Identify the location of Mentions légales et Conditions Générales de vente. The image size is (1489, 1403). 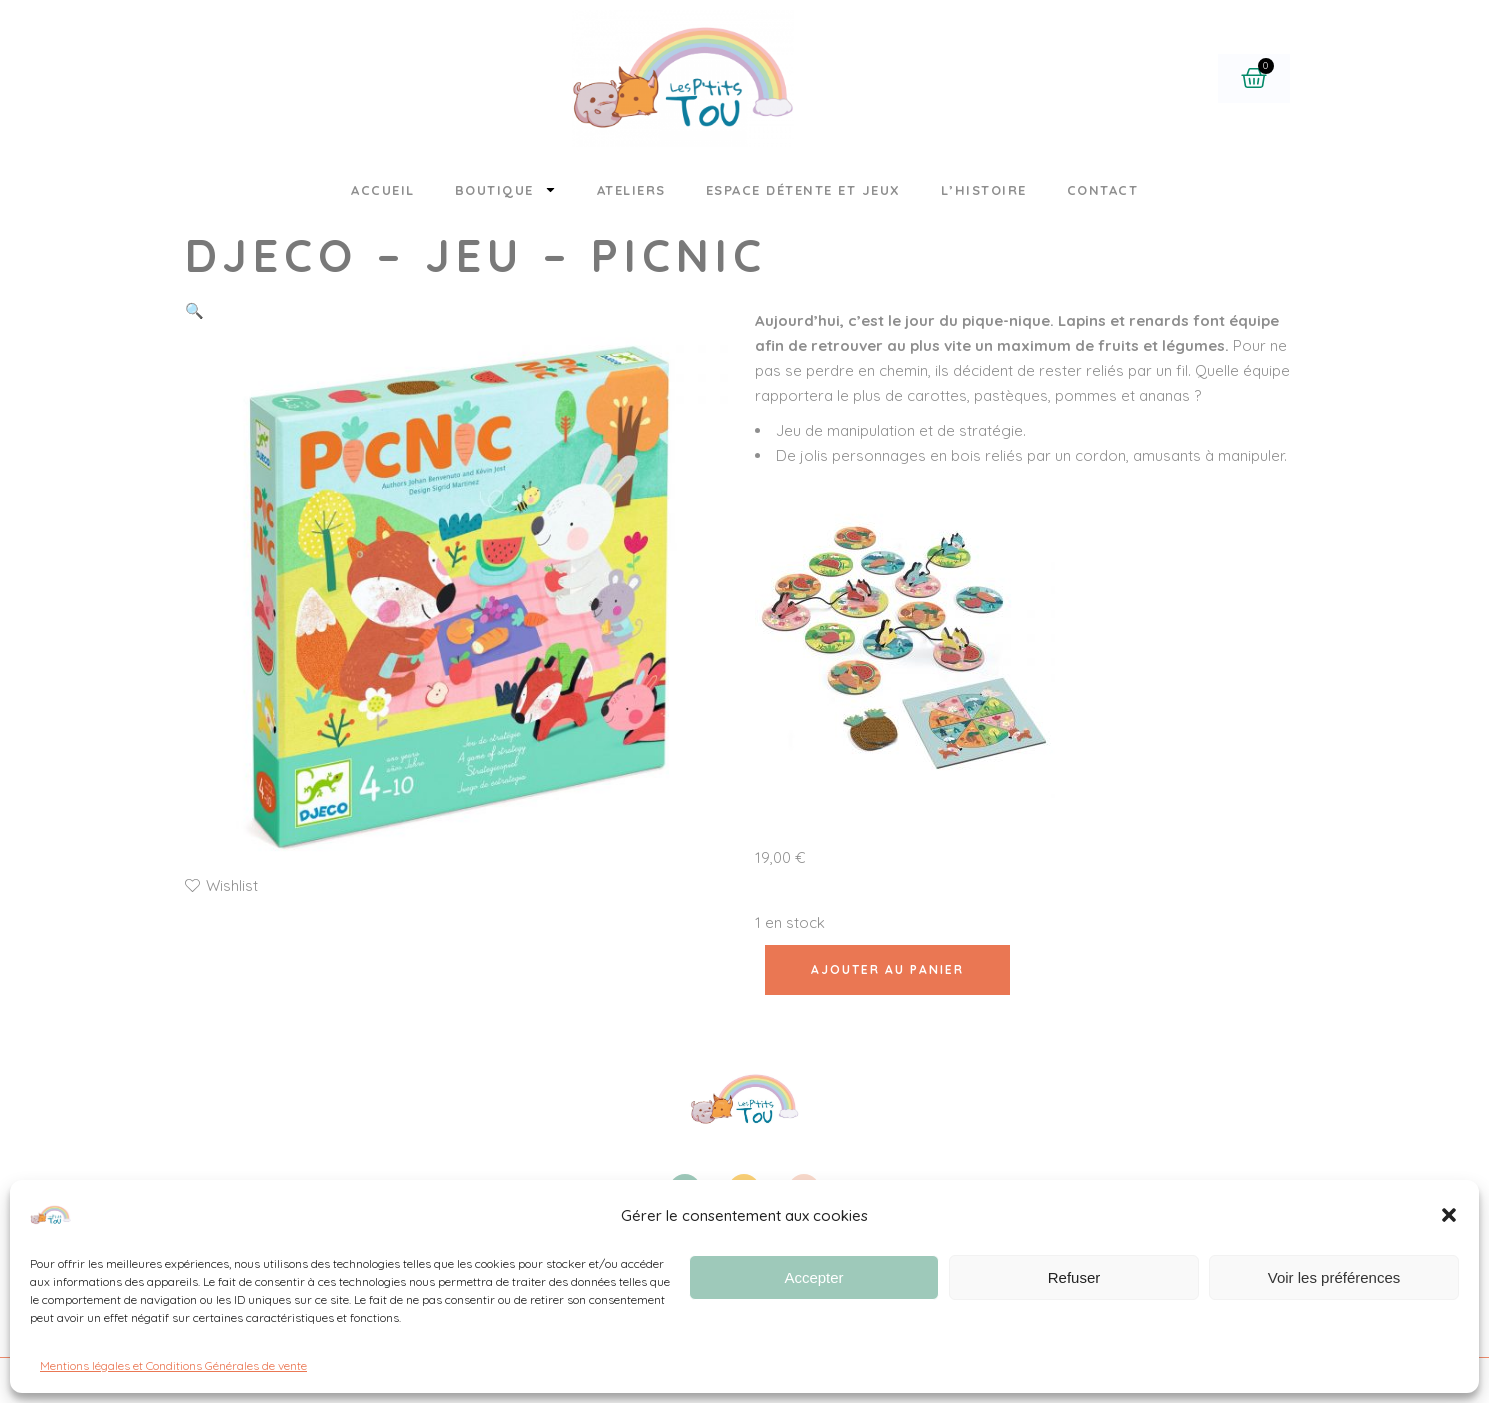
(173, 1365).